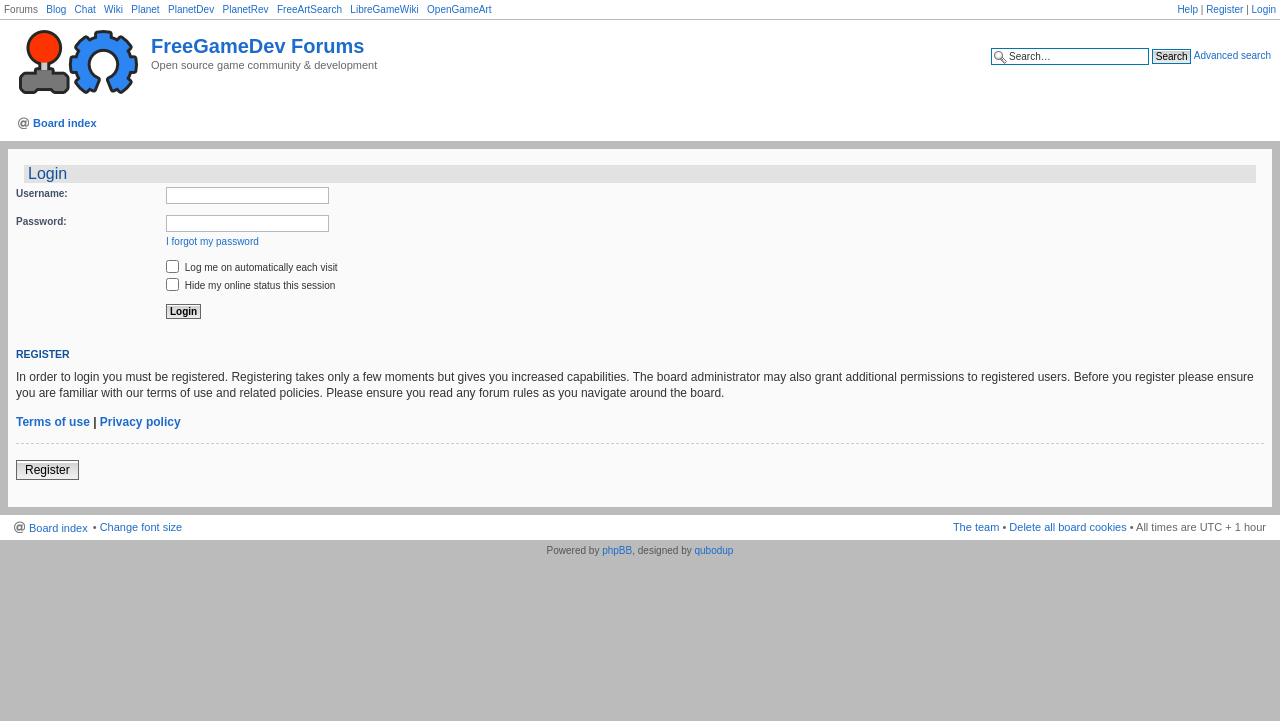  What do you see at coordinates (250, 285) in the screenshot?
I see `Hide my online status this session` at bounding box center [250, 285].